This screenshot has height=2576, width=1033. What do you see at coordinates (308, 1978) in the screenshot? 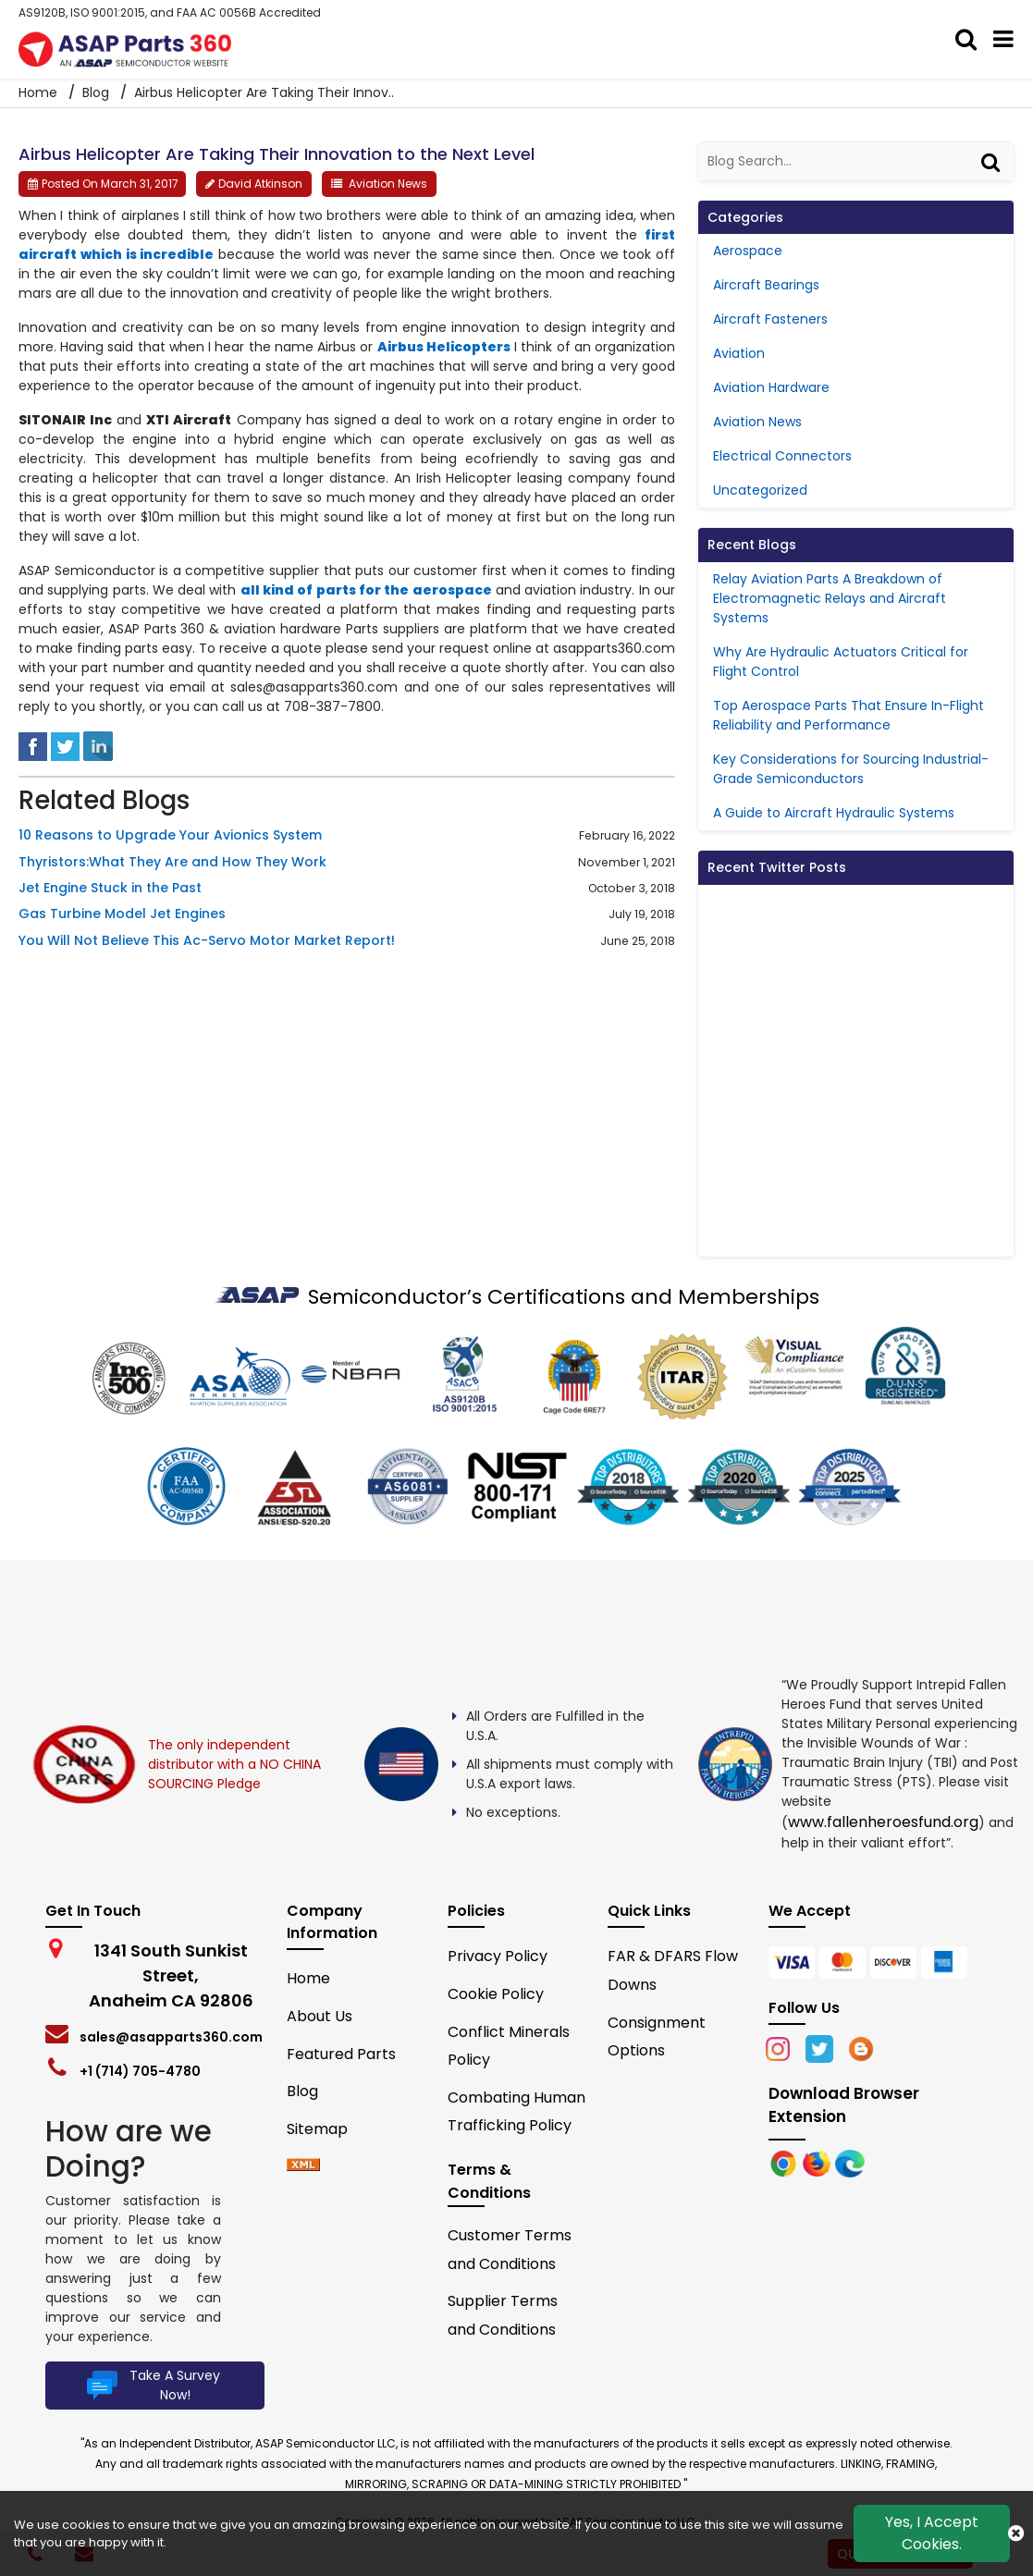
I see `Home` at bounding box center [308, 1978].